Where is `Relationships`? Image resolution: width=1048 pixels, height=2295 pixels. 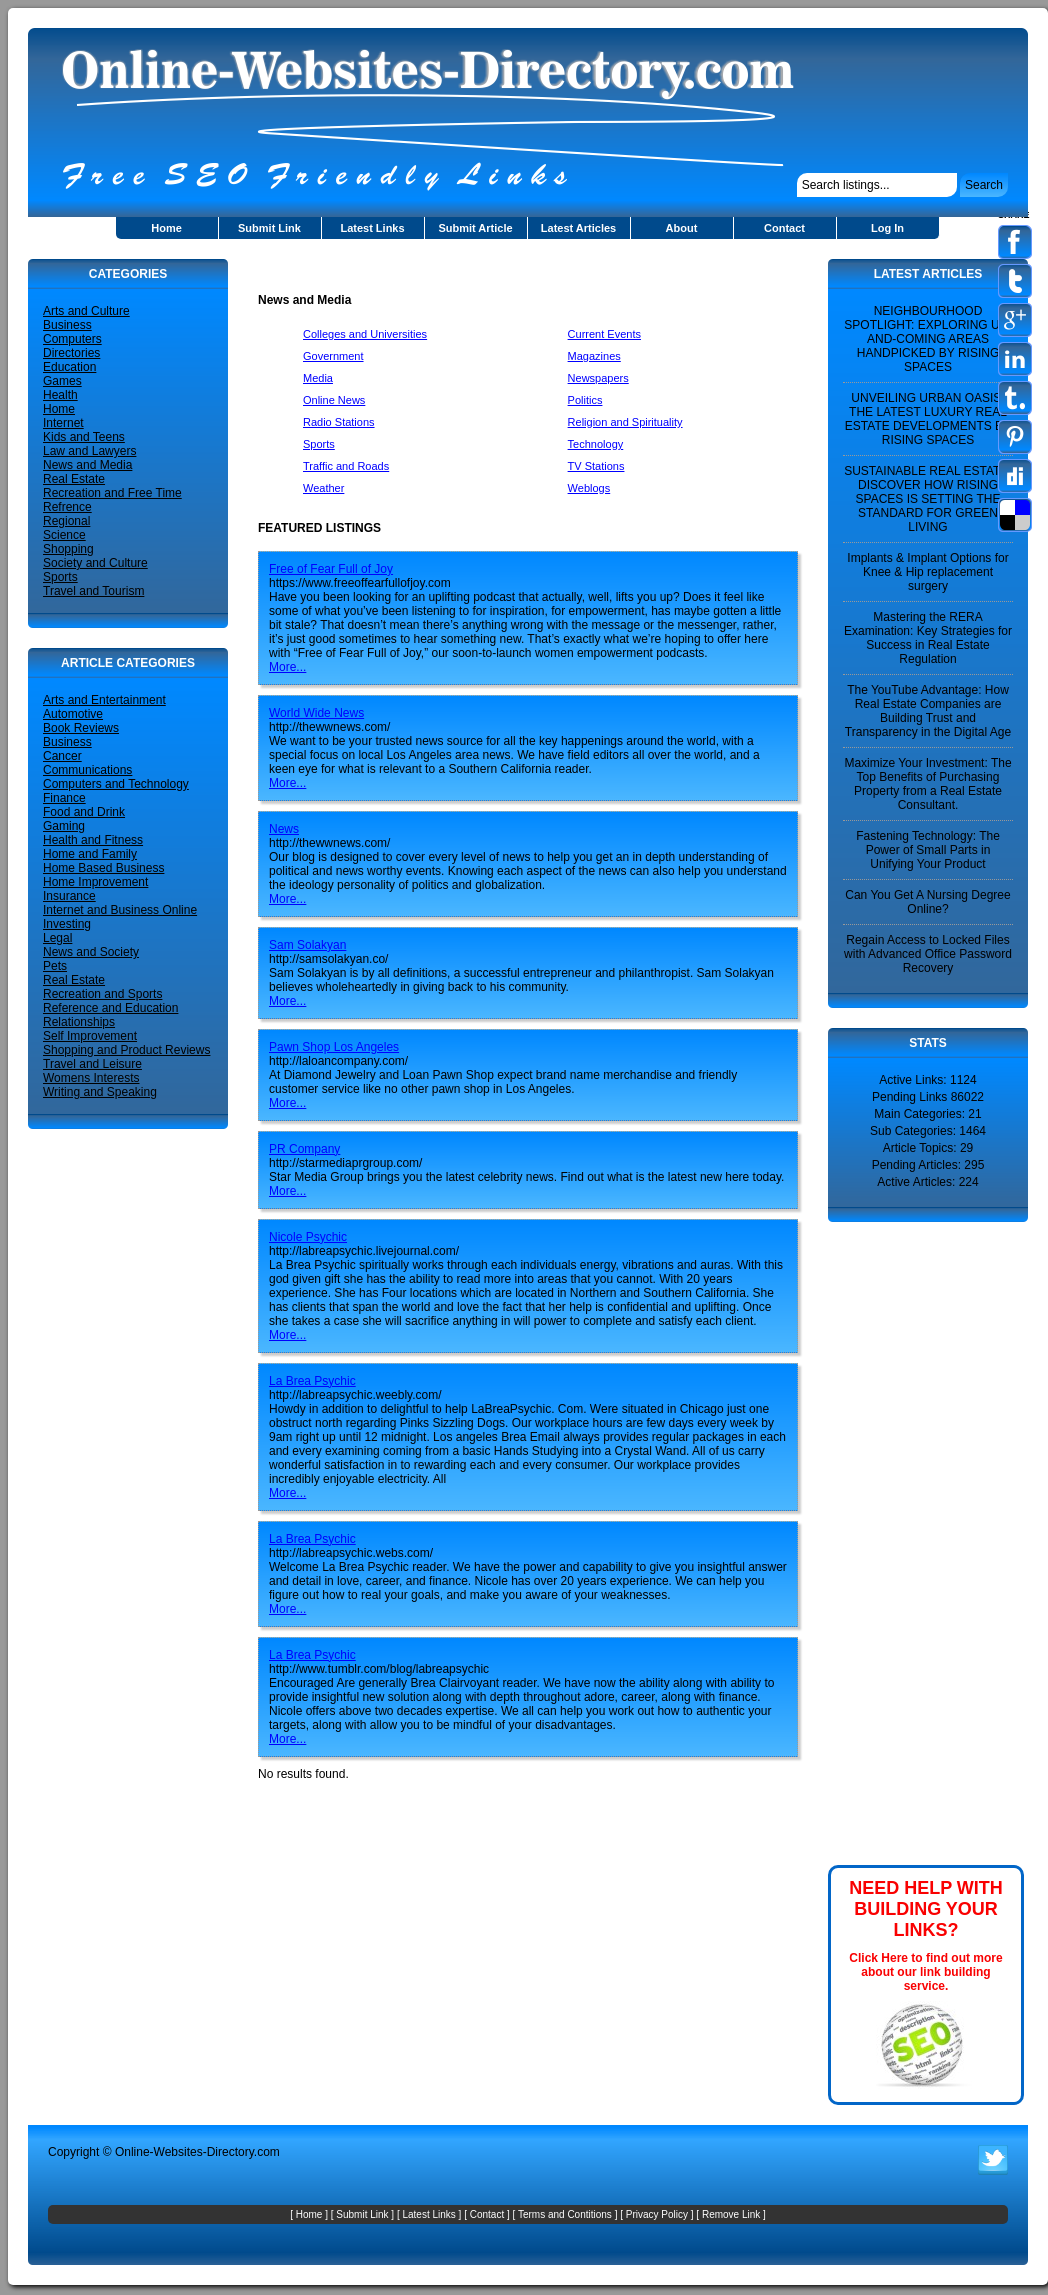 Relationships is located at coordinates (79, 1022).